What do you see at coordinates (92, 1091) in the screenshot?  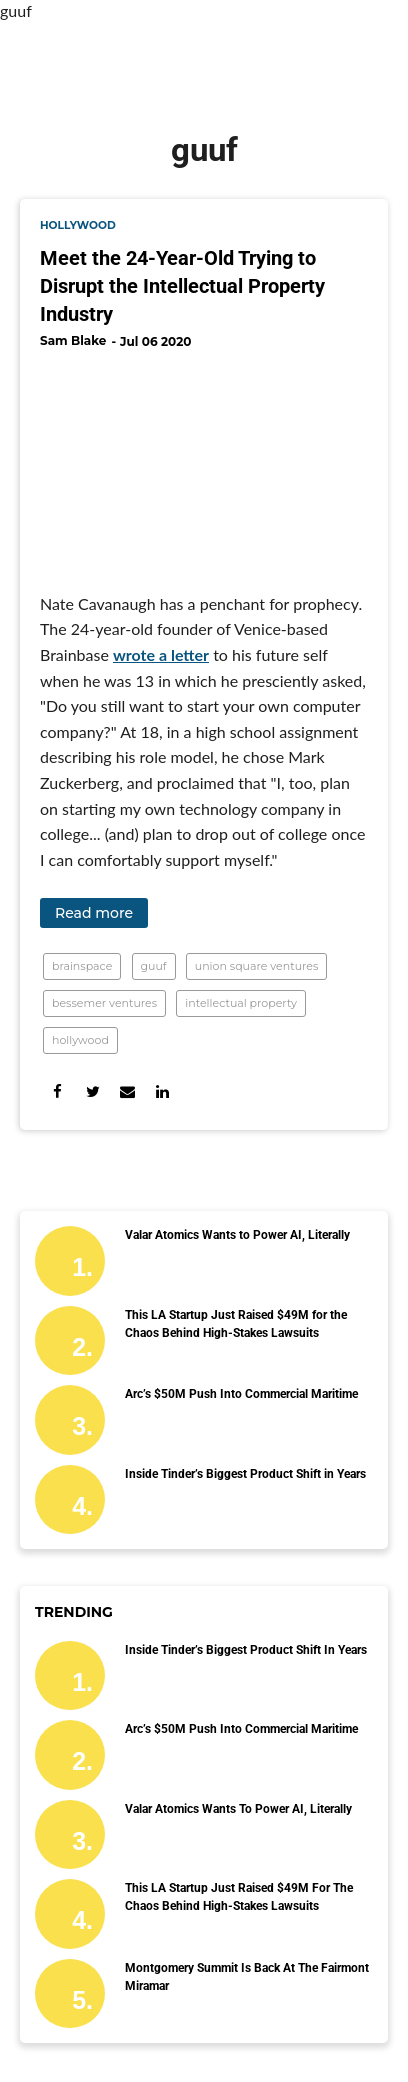 I see `[Share on Twitter]` at bounding box center [92, 1091].